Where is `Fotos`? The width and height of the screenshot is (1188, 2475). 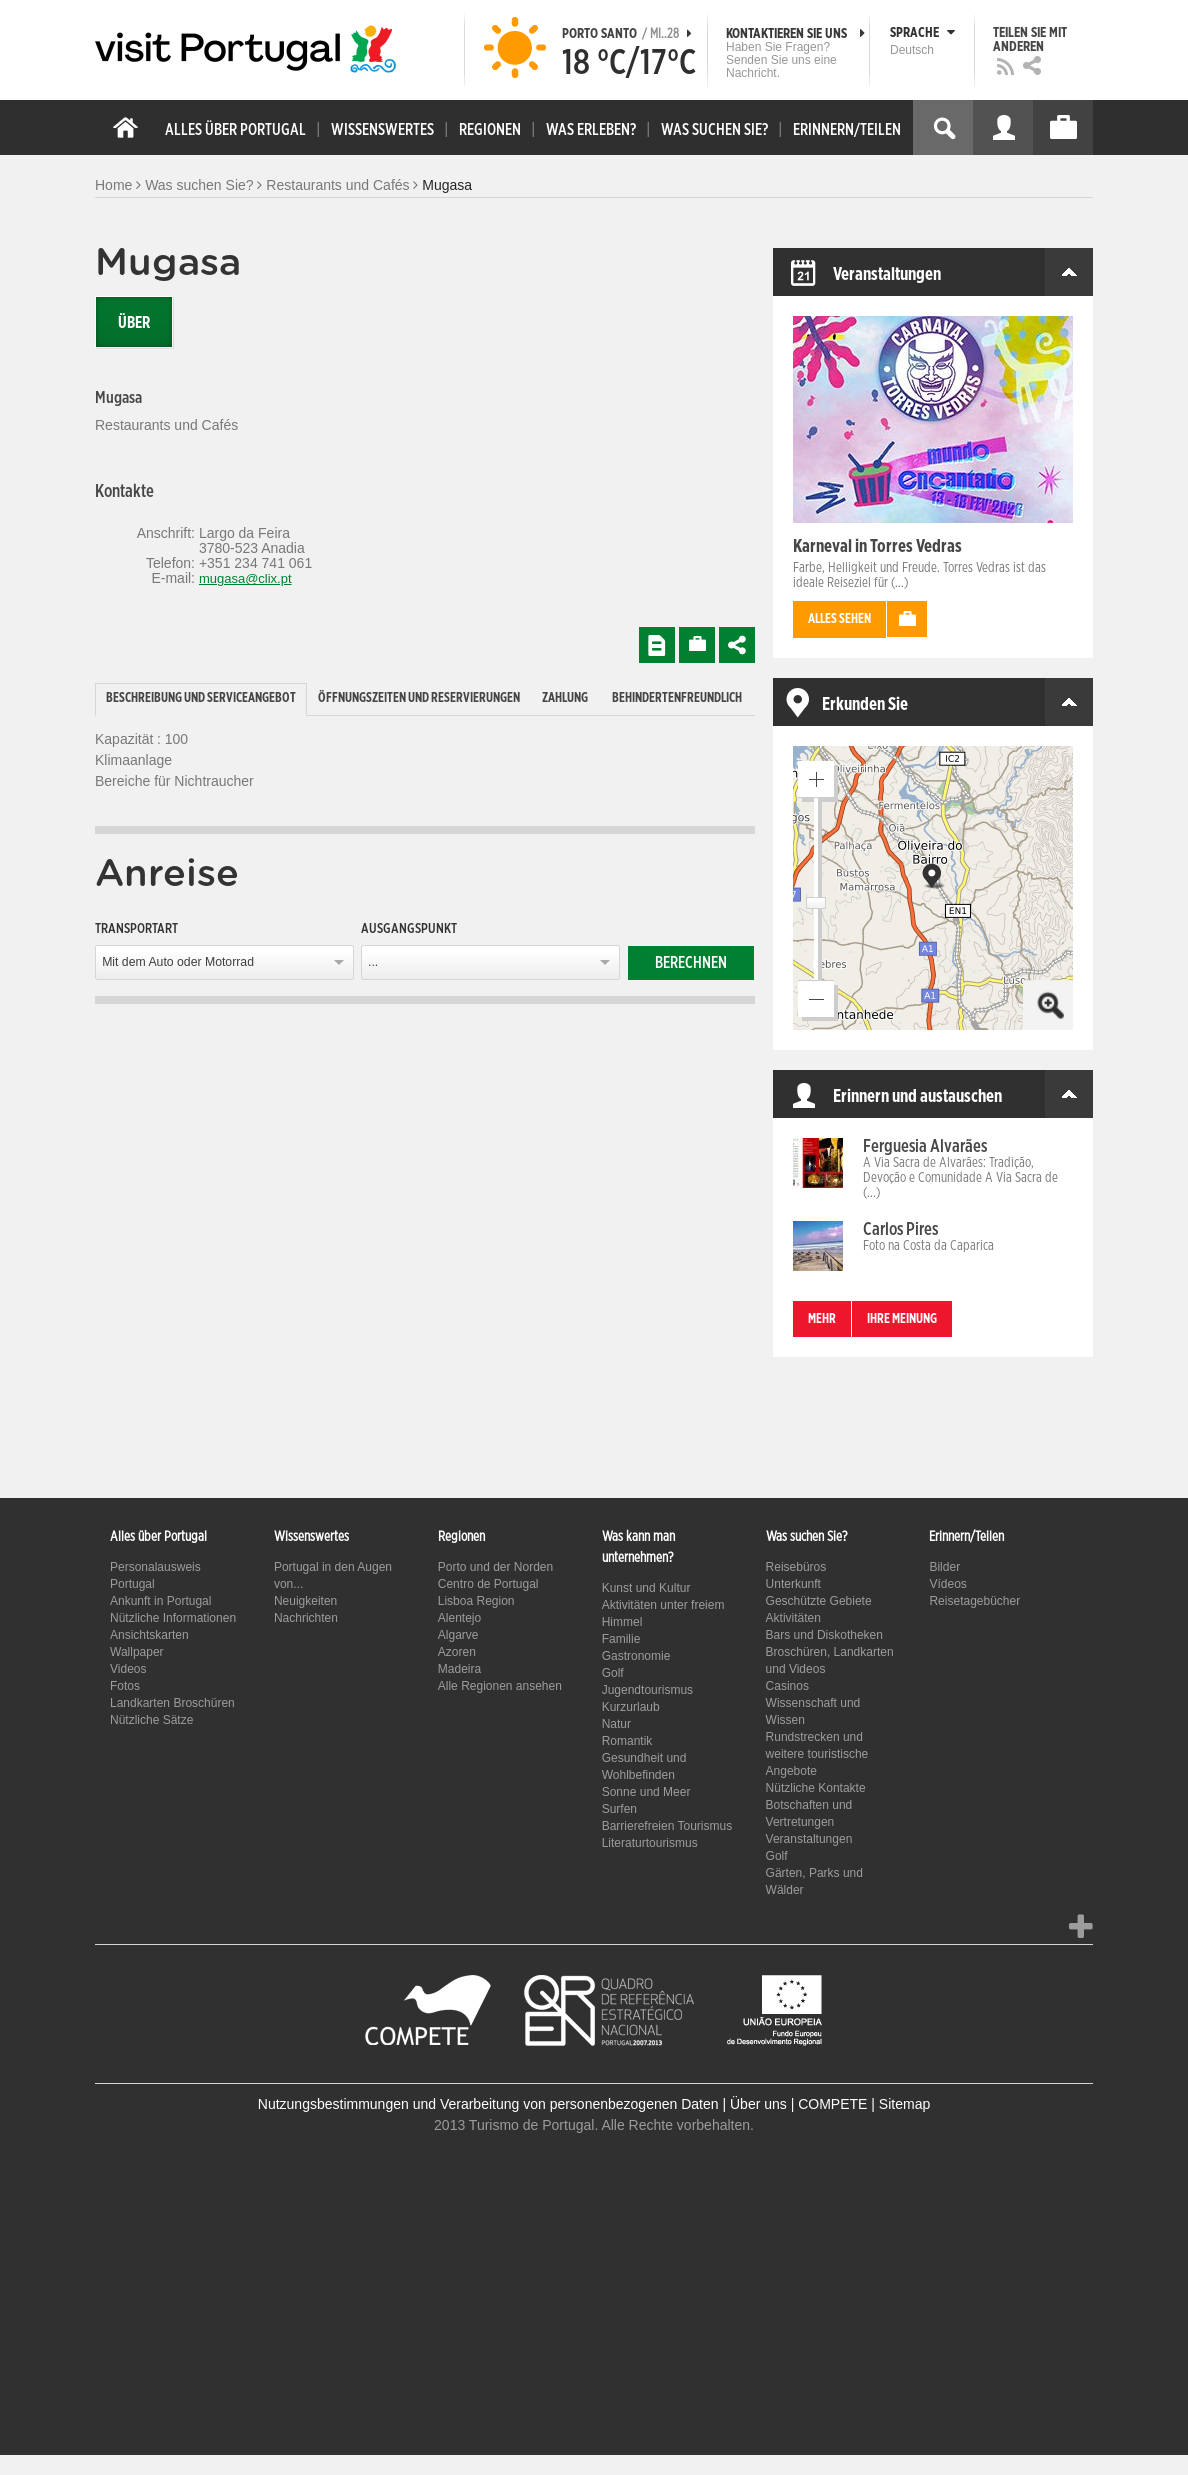
Fotos is located at coordinates (125, 1686).